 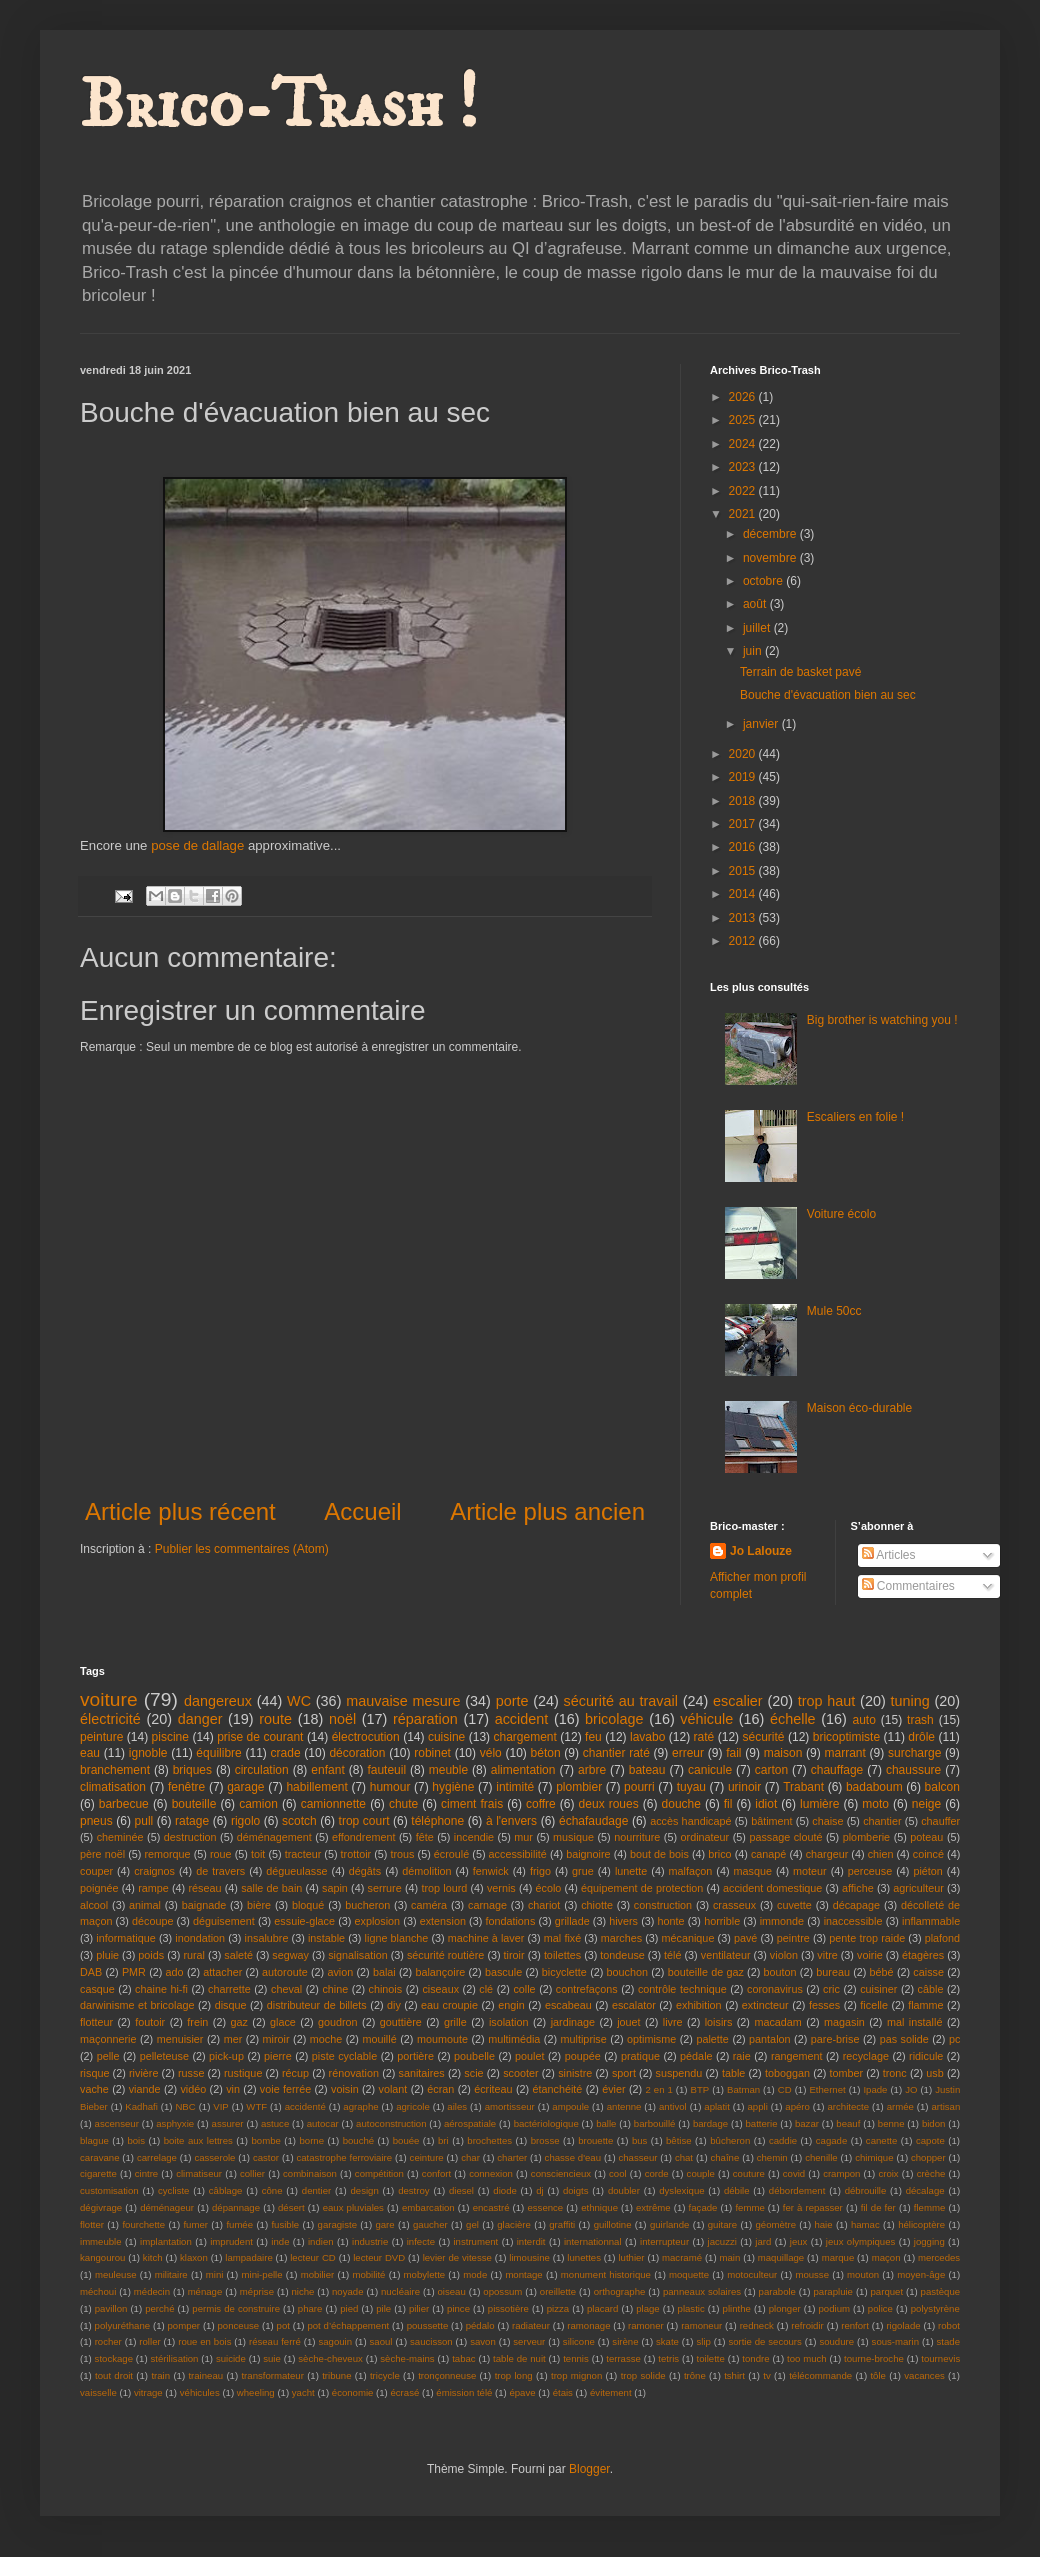 I want to click on instrument, so click(x=475, y=2241).